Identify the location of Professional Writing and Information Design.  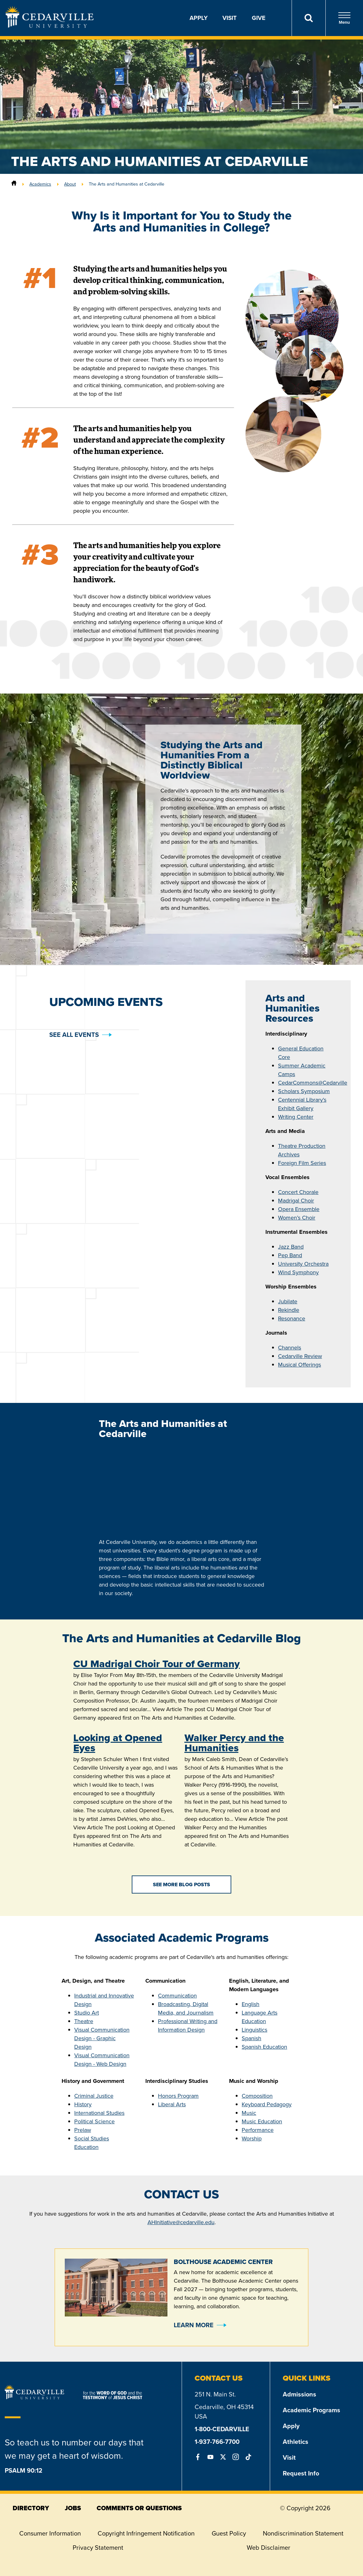
(187, 2025).